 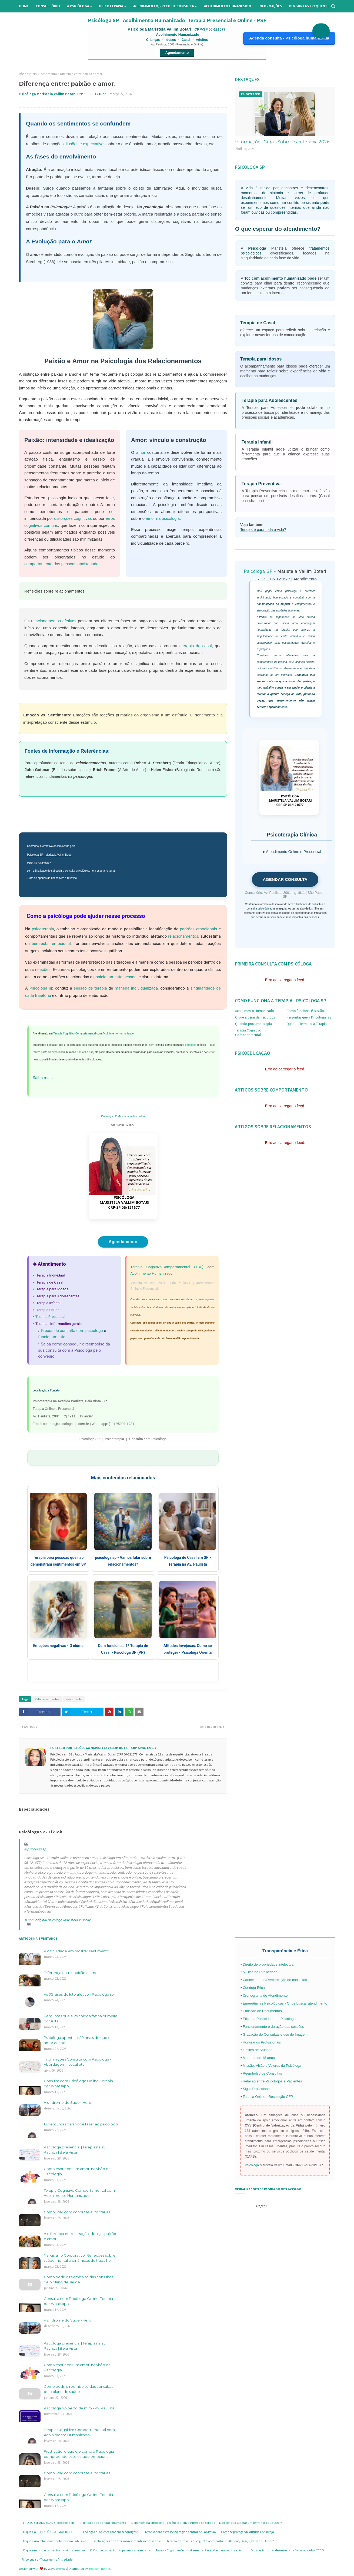 What do you see at coordinates (259, 2058) in the screenshot?
I see `Menores de 18 anos` at bounding box center [259, 2058].